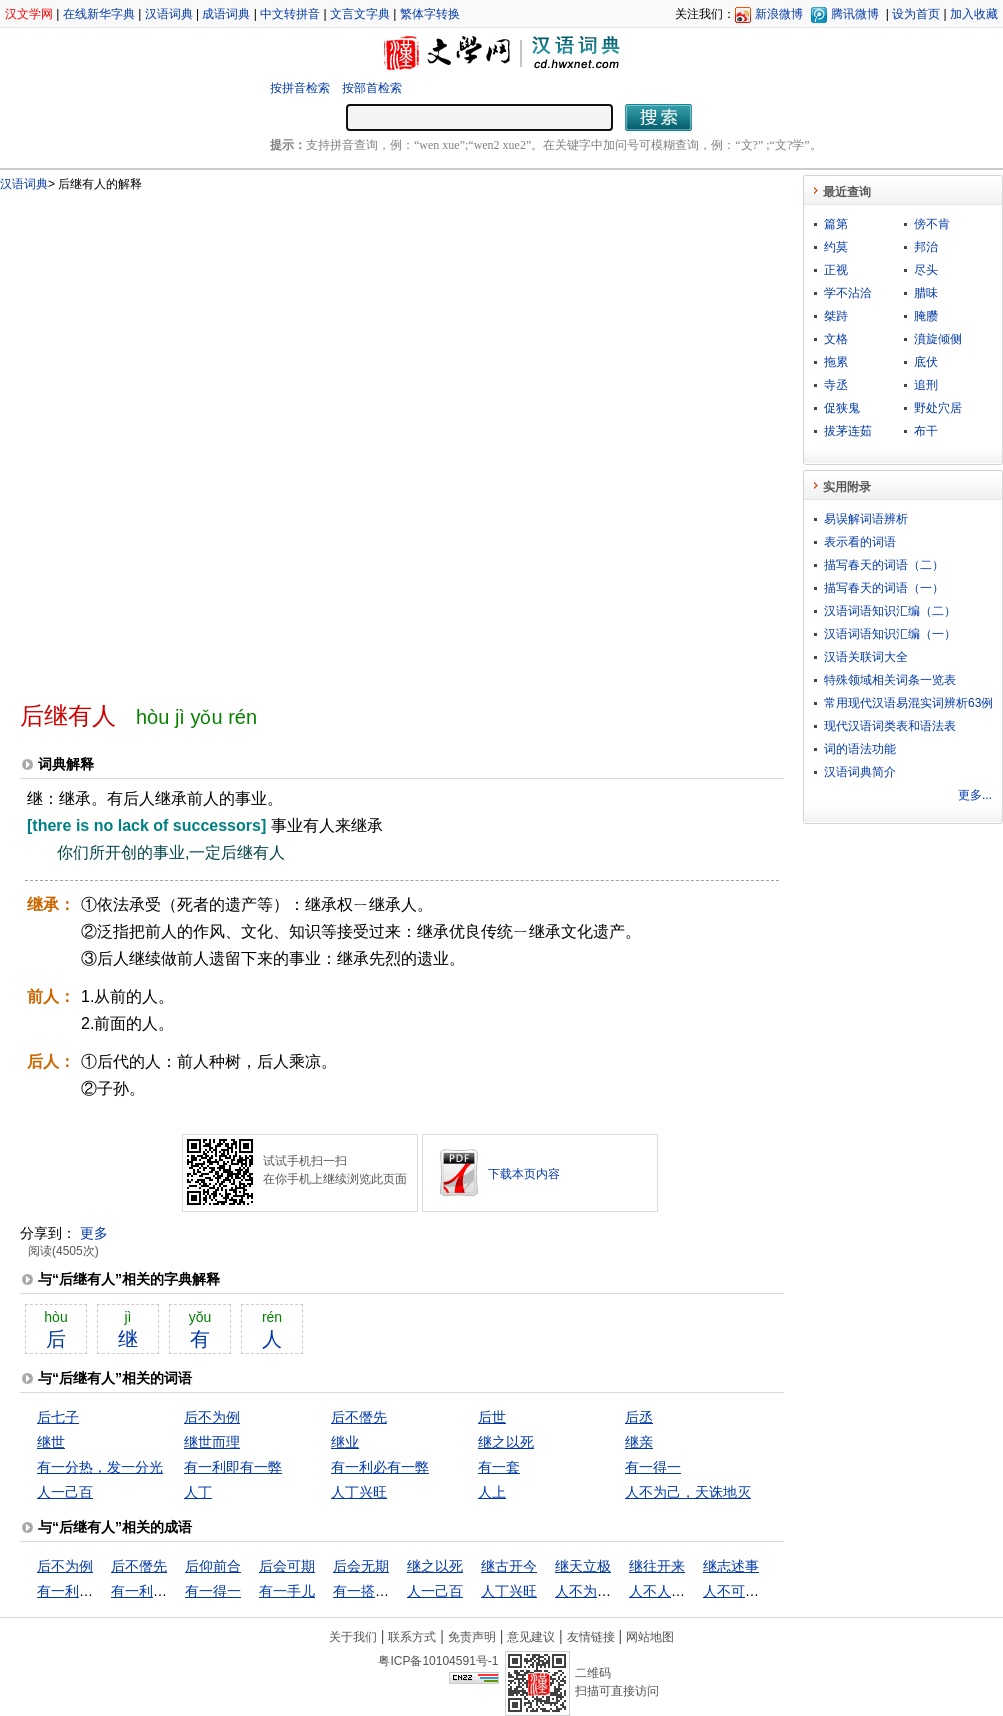 The height and width of the screenshot is (1716, 1003). Describe the element at coordinates (932, 224) in the screenshot. I see `傍不肯` at that location.